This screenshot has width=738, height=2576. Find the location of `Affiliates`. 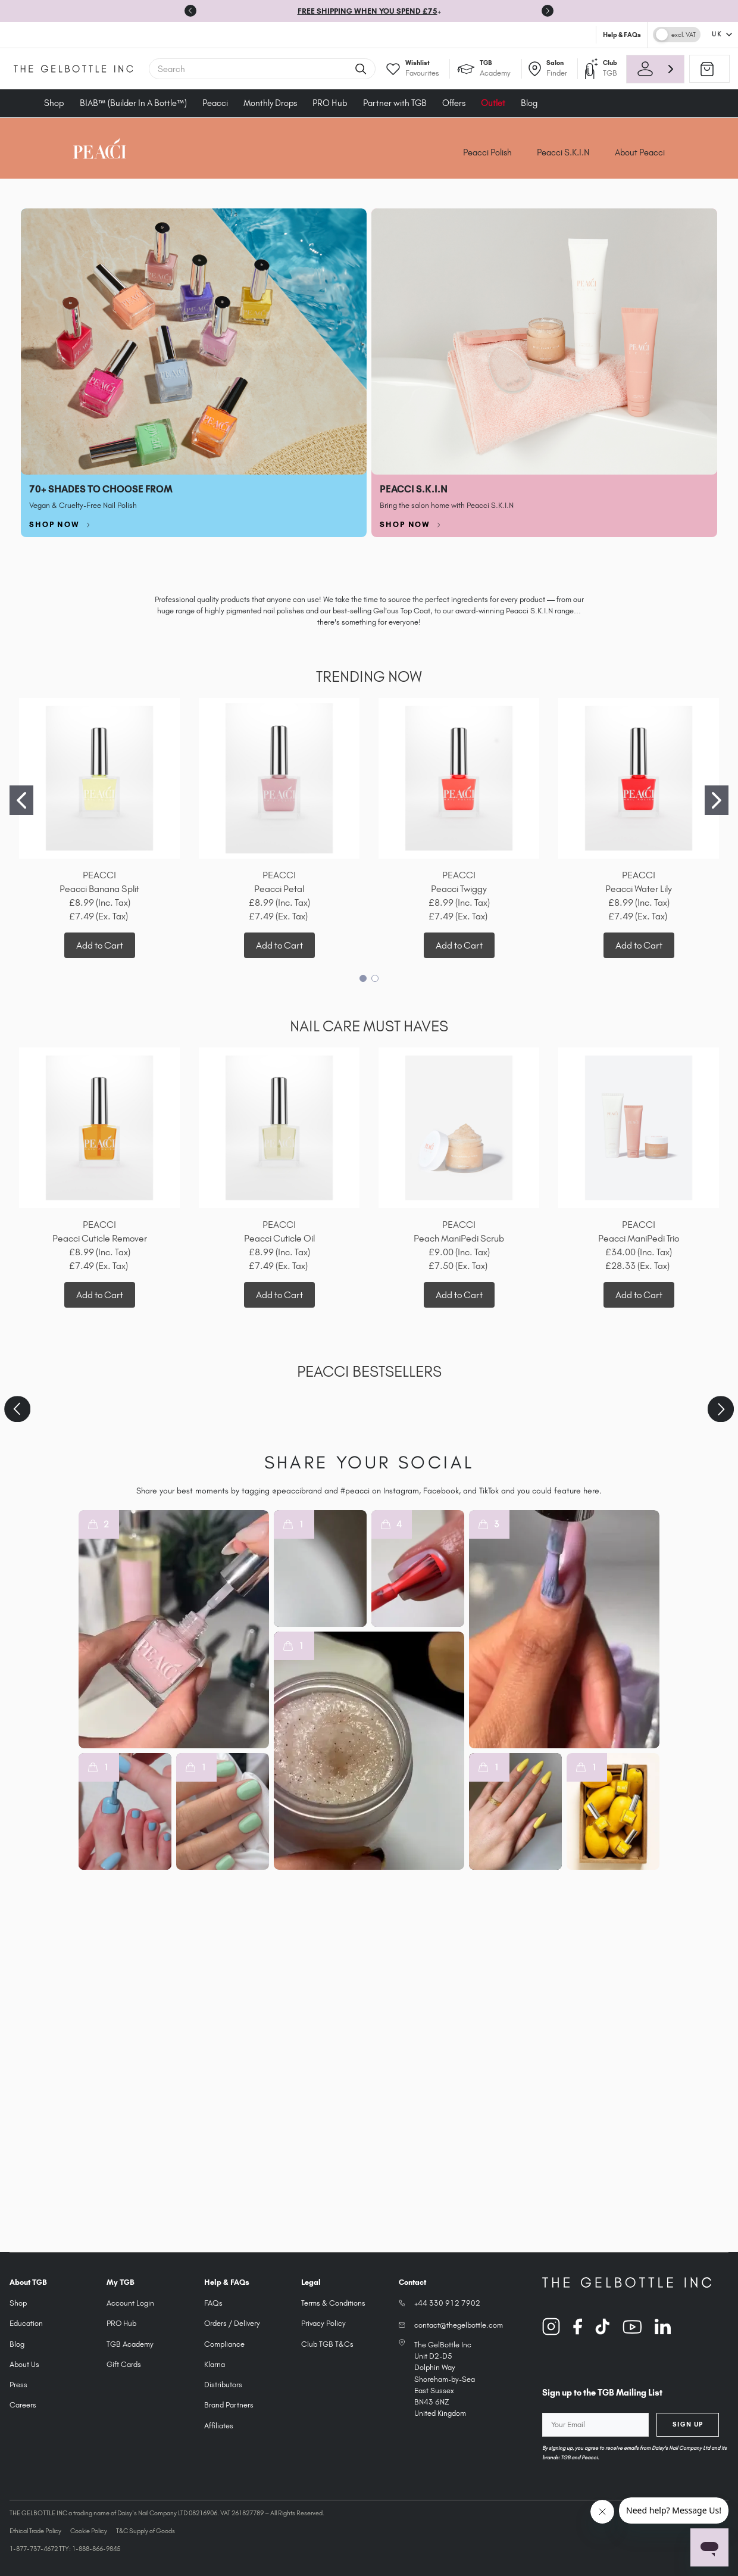

Affiliates is located at coordinates (218, 2425).